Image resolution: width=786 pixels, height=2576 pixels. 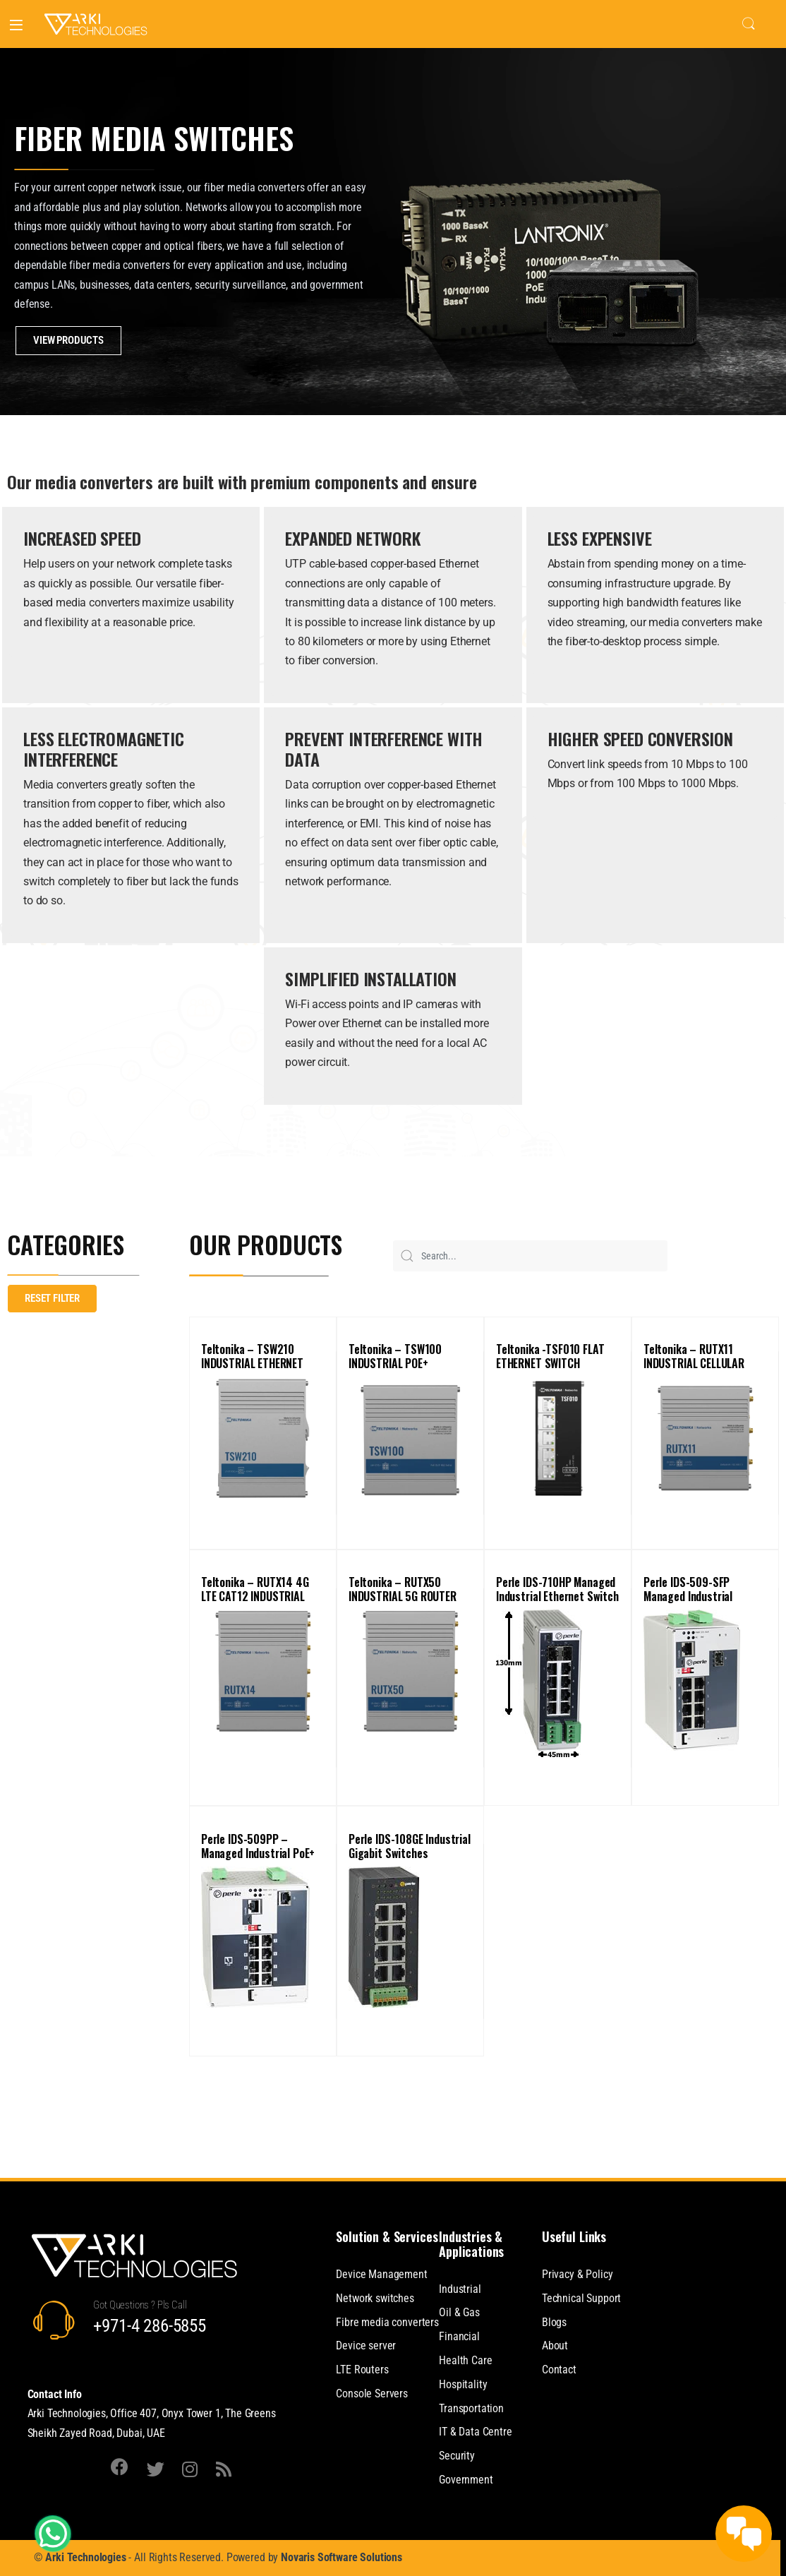 What do you see at coordinates (366, 2345) in the screenshot?
I see `Device server` at bounding box center [366, 2345].